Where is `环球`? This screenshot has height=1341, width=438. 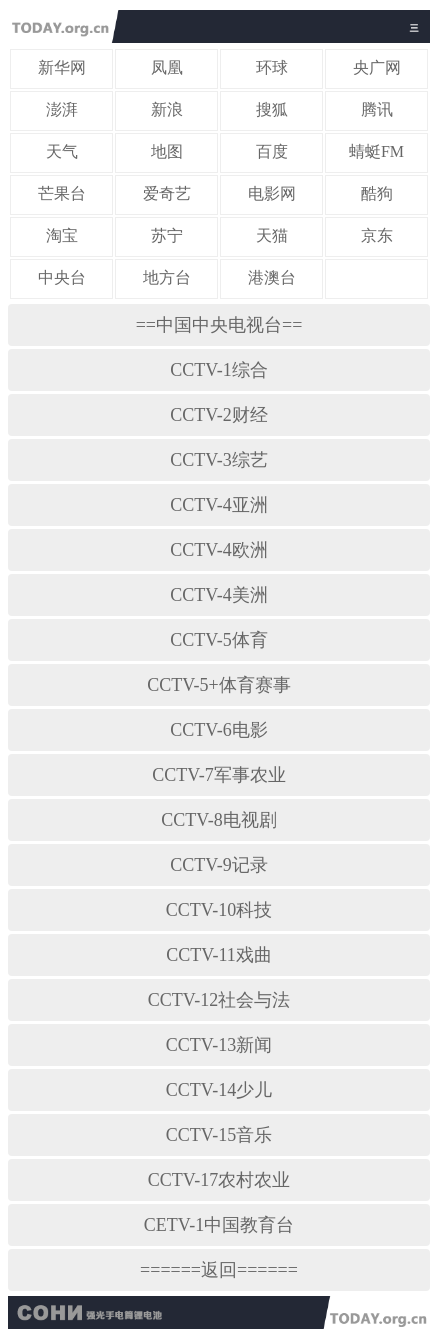 环球 is located at coordinates (272, 67).